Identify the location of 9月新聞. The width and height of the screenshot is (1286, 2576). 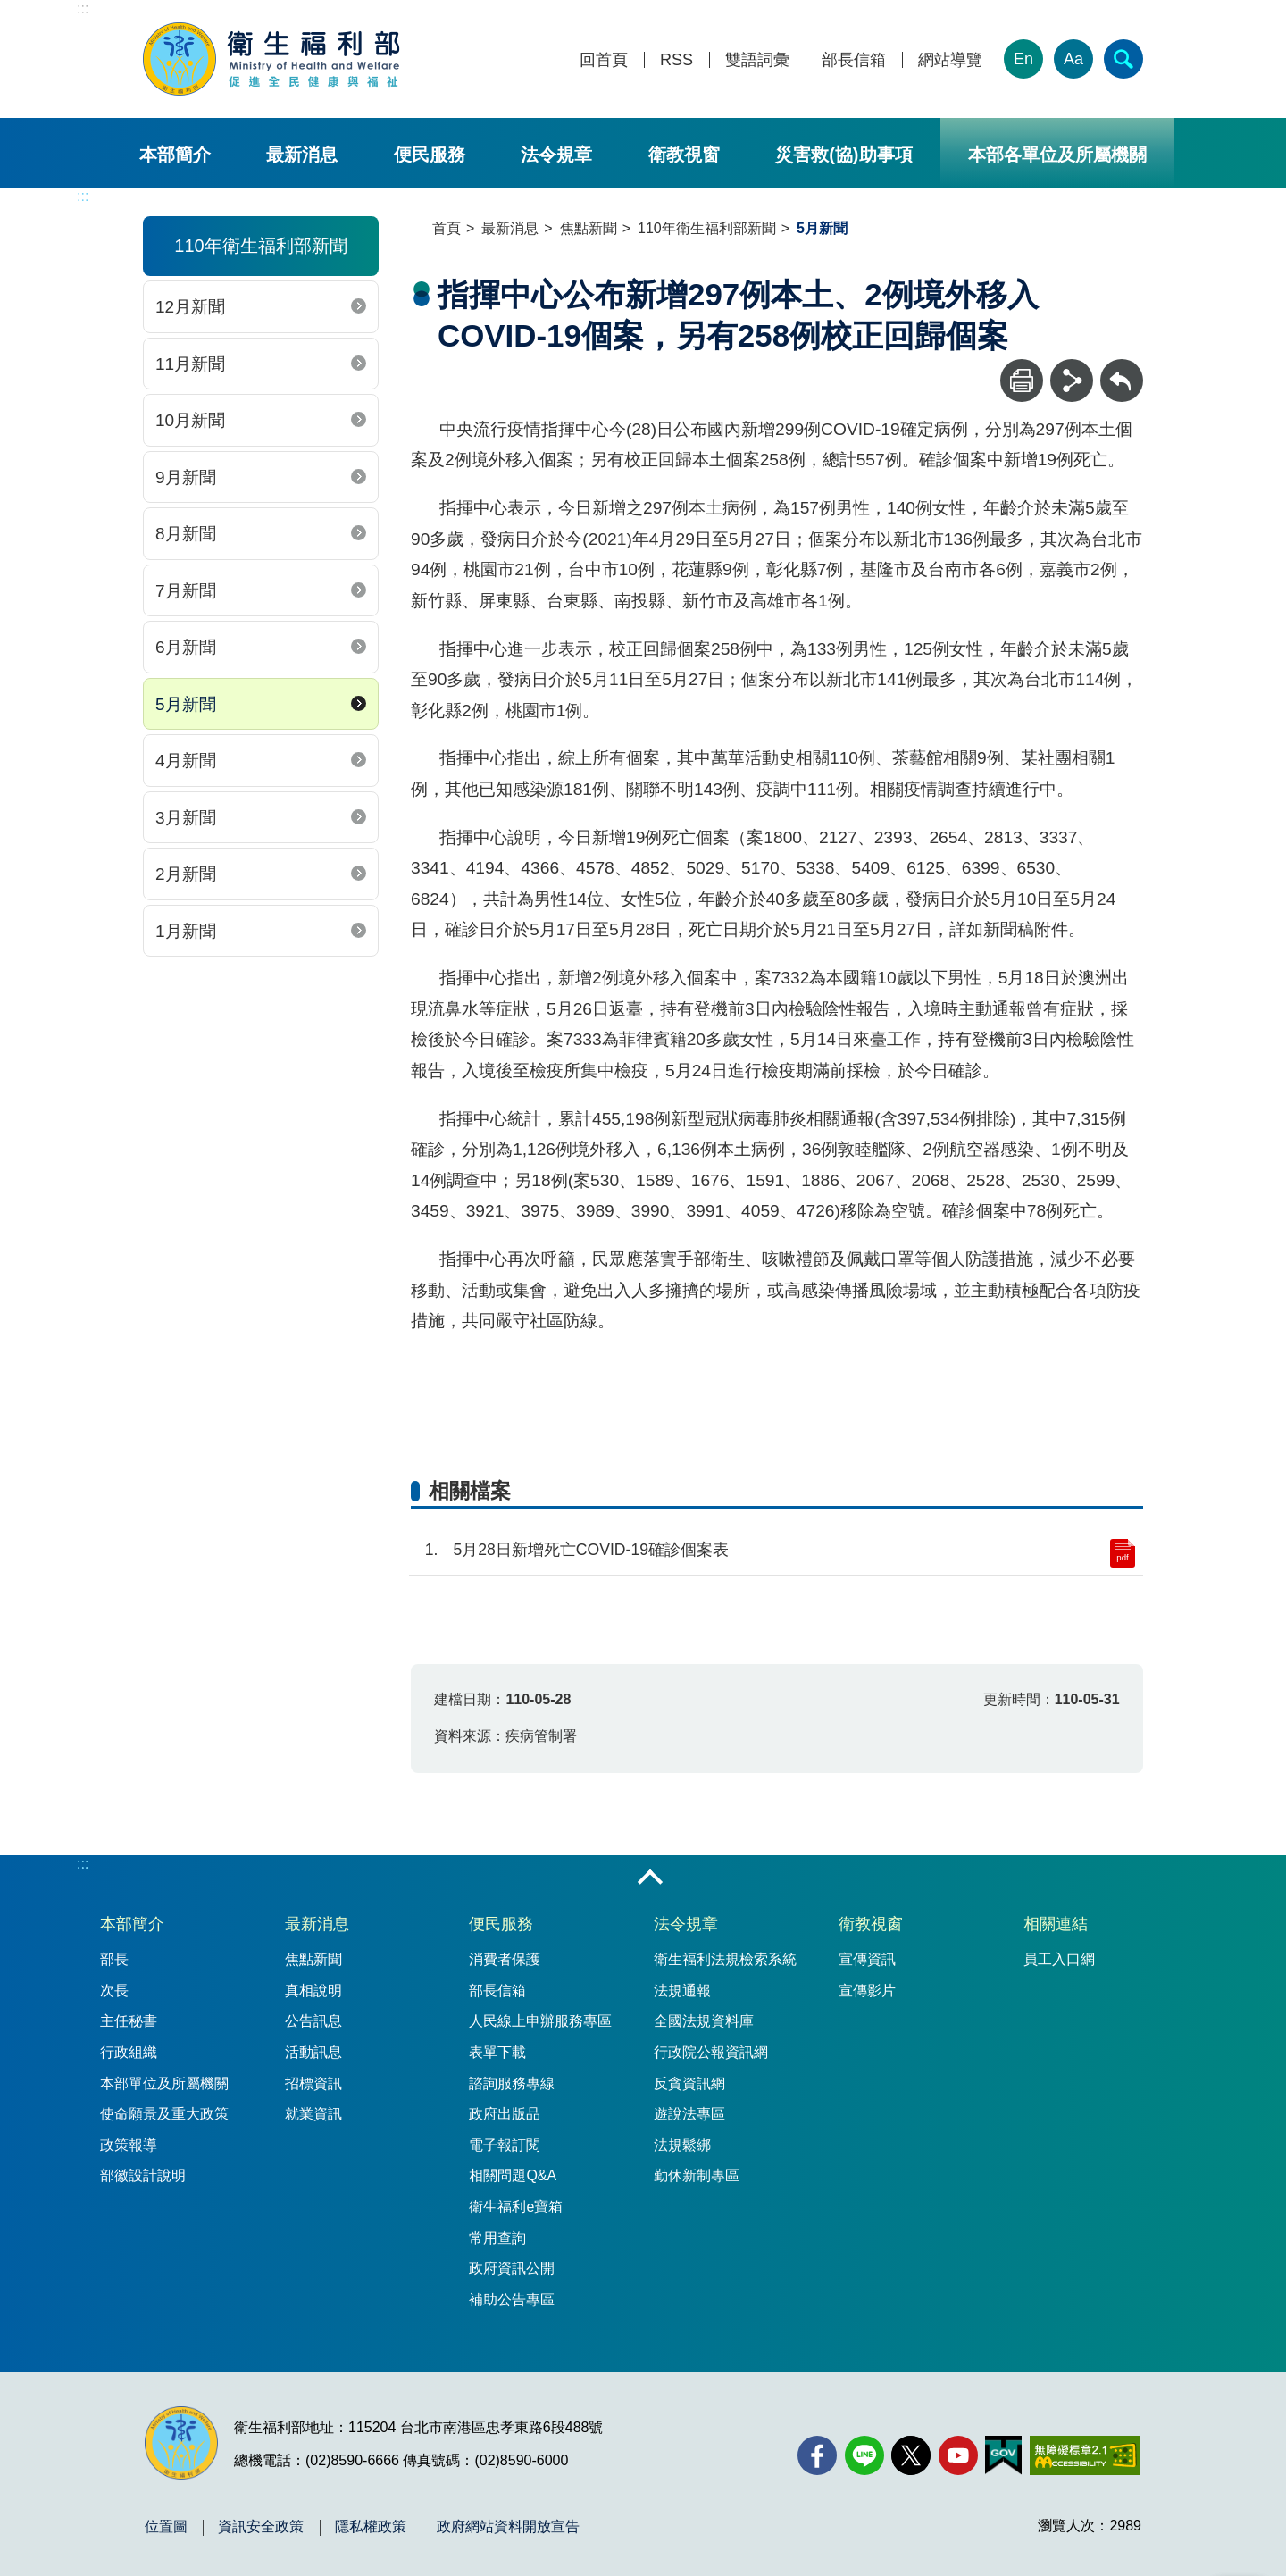
(185, 477).